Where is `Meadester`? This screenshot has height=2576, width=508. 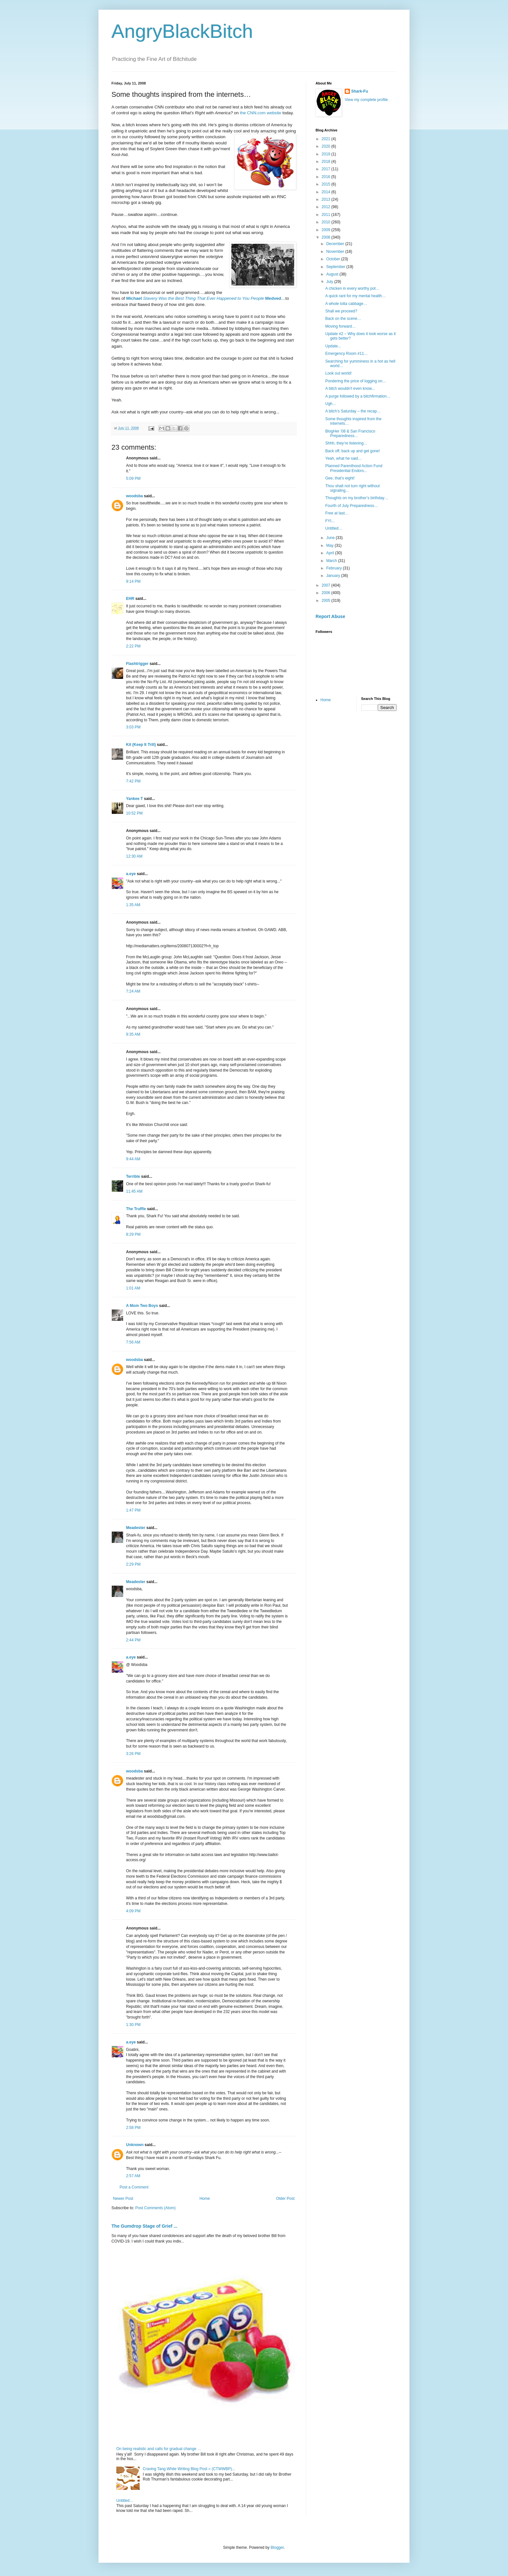
Meadester is located at coordinates (135, 1527).